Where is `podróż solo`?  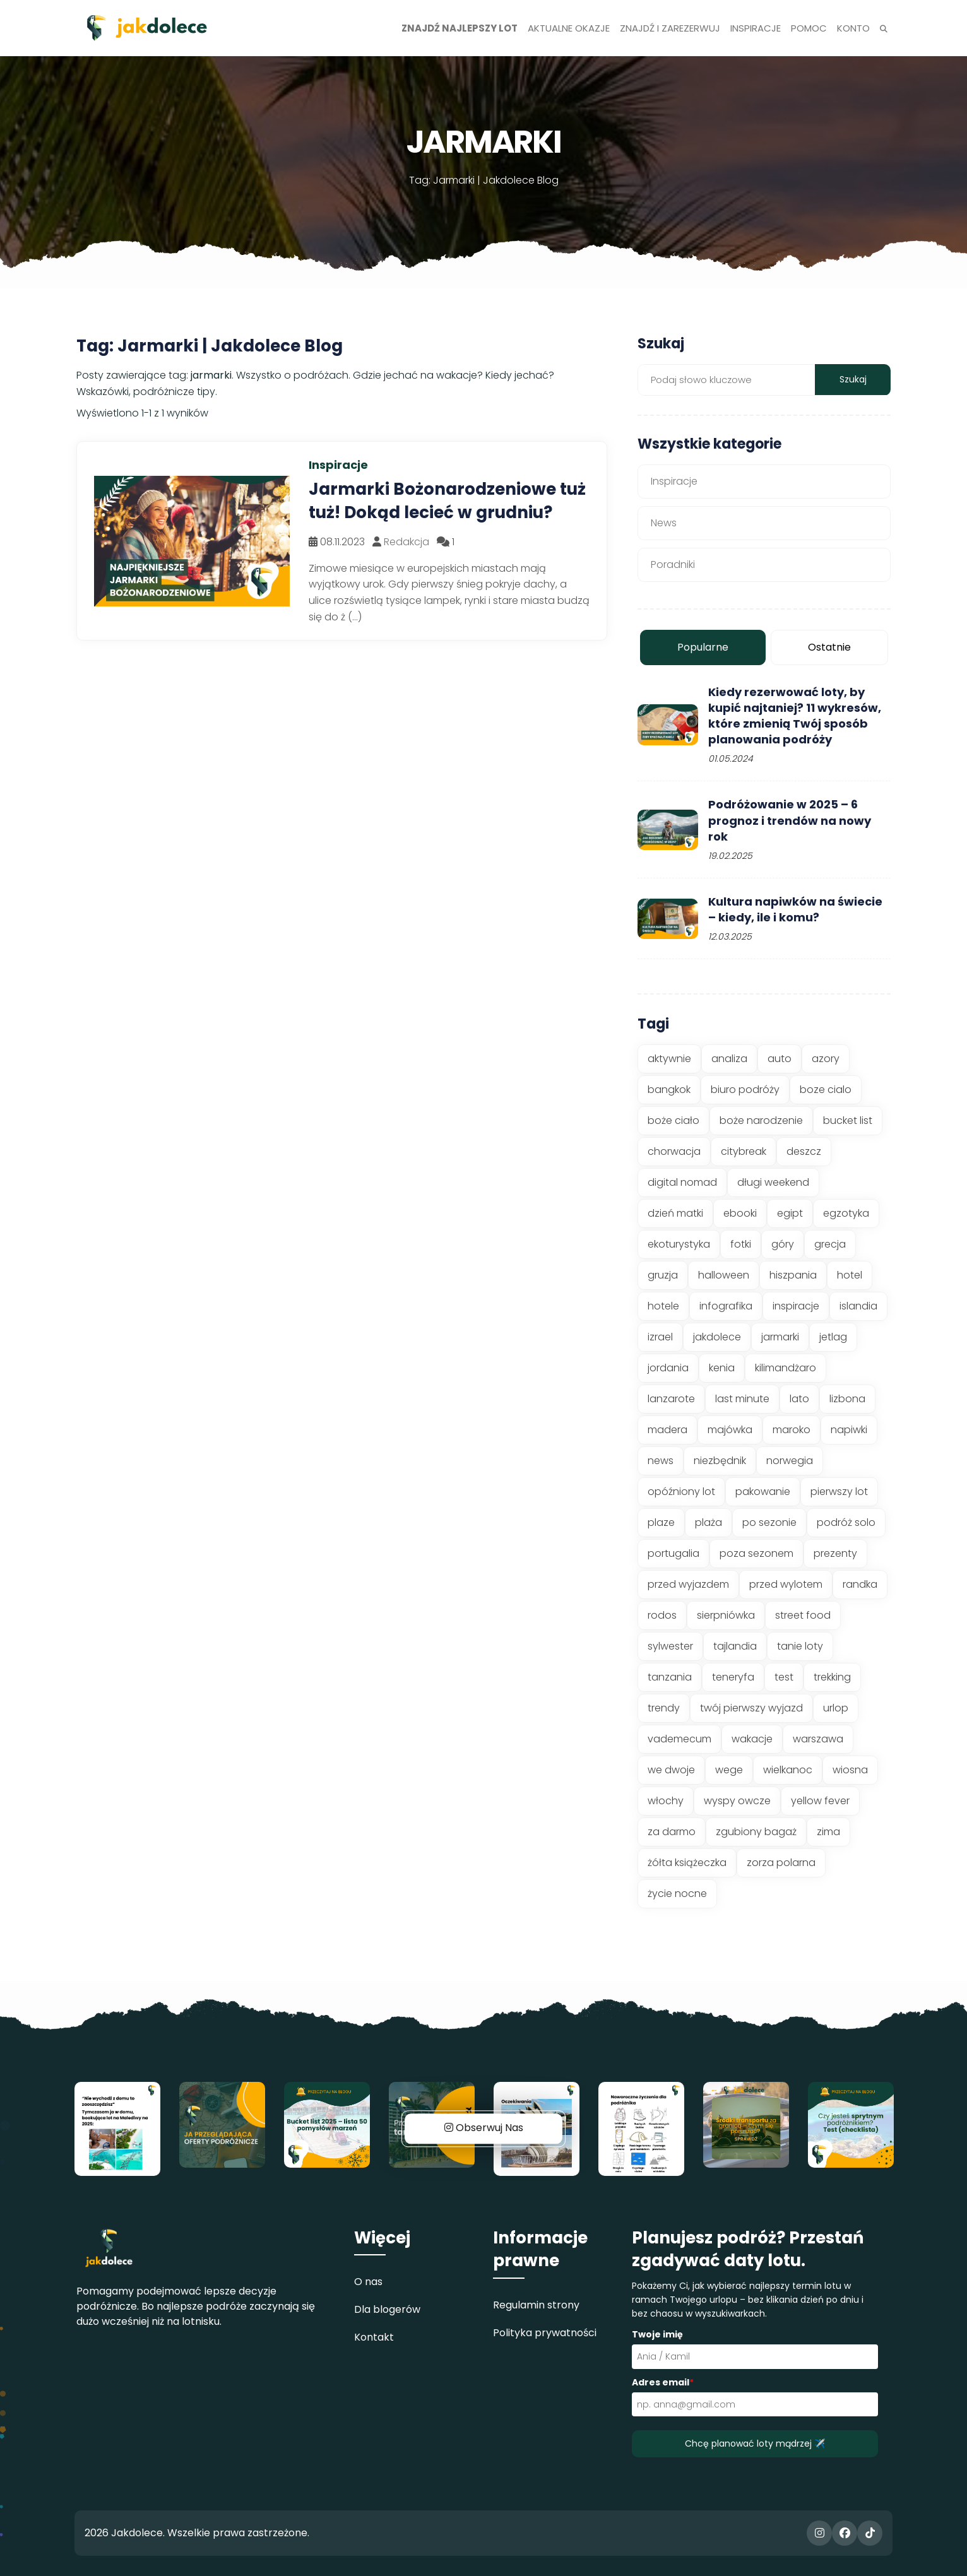 podróż solo is located at coordinates (846, 1522).